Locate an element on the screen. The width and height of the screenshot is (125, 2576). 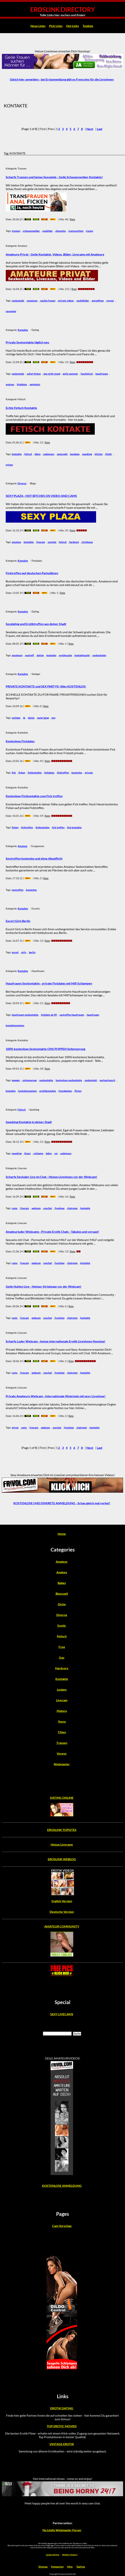
Neue Links is located at coordinates (37, 26).